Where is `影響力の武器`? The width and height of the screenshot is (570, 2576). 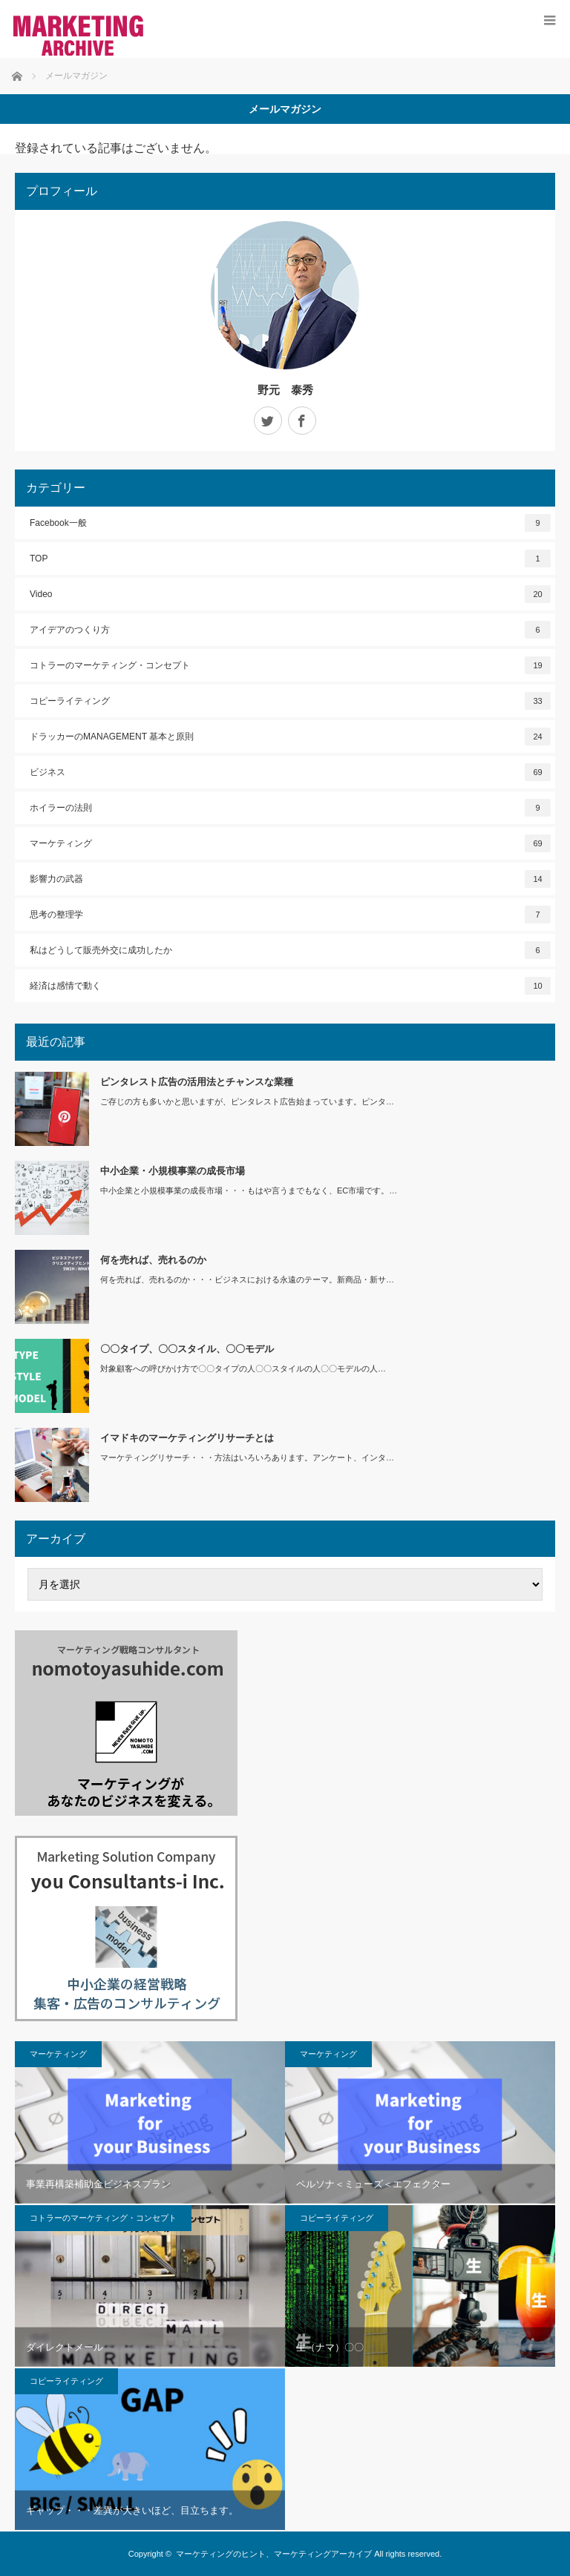 影響力の武器 is located at coordinates (290, 879).